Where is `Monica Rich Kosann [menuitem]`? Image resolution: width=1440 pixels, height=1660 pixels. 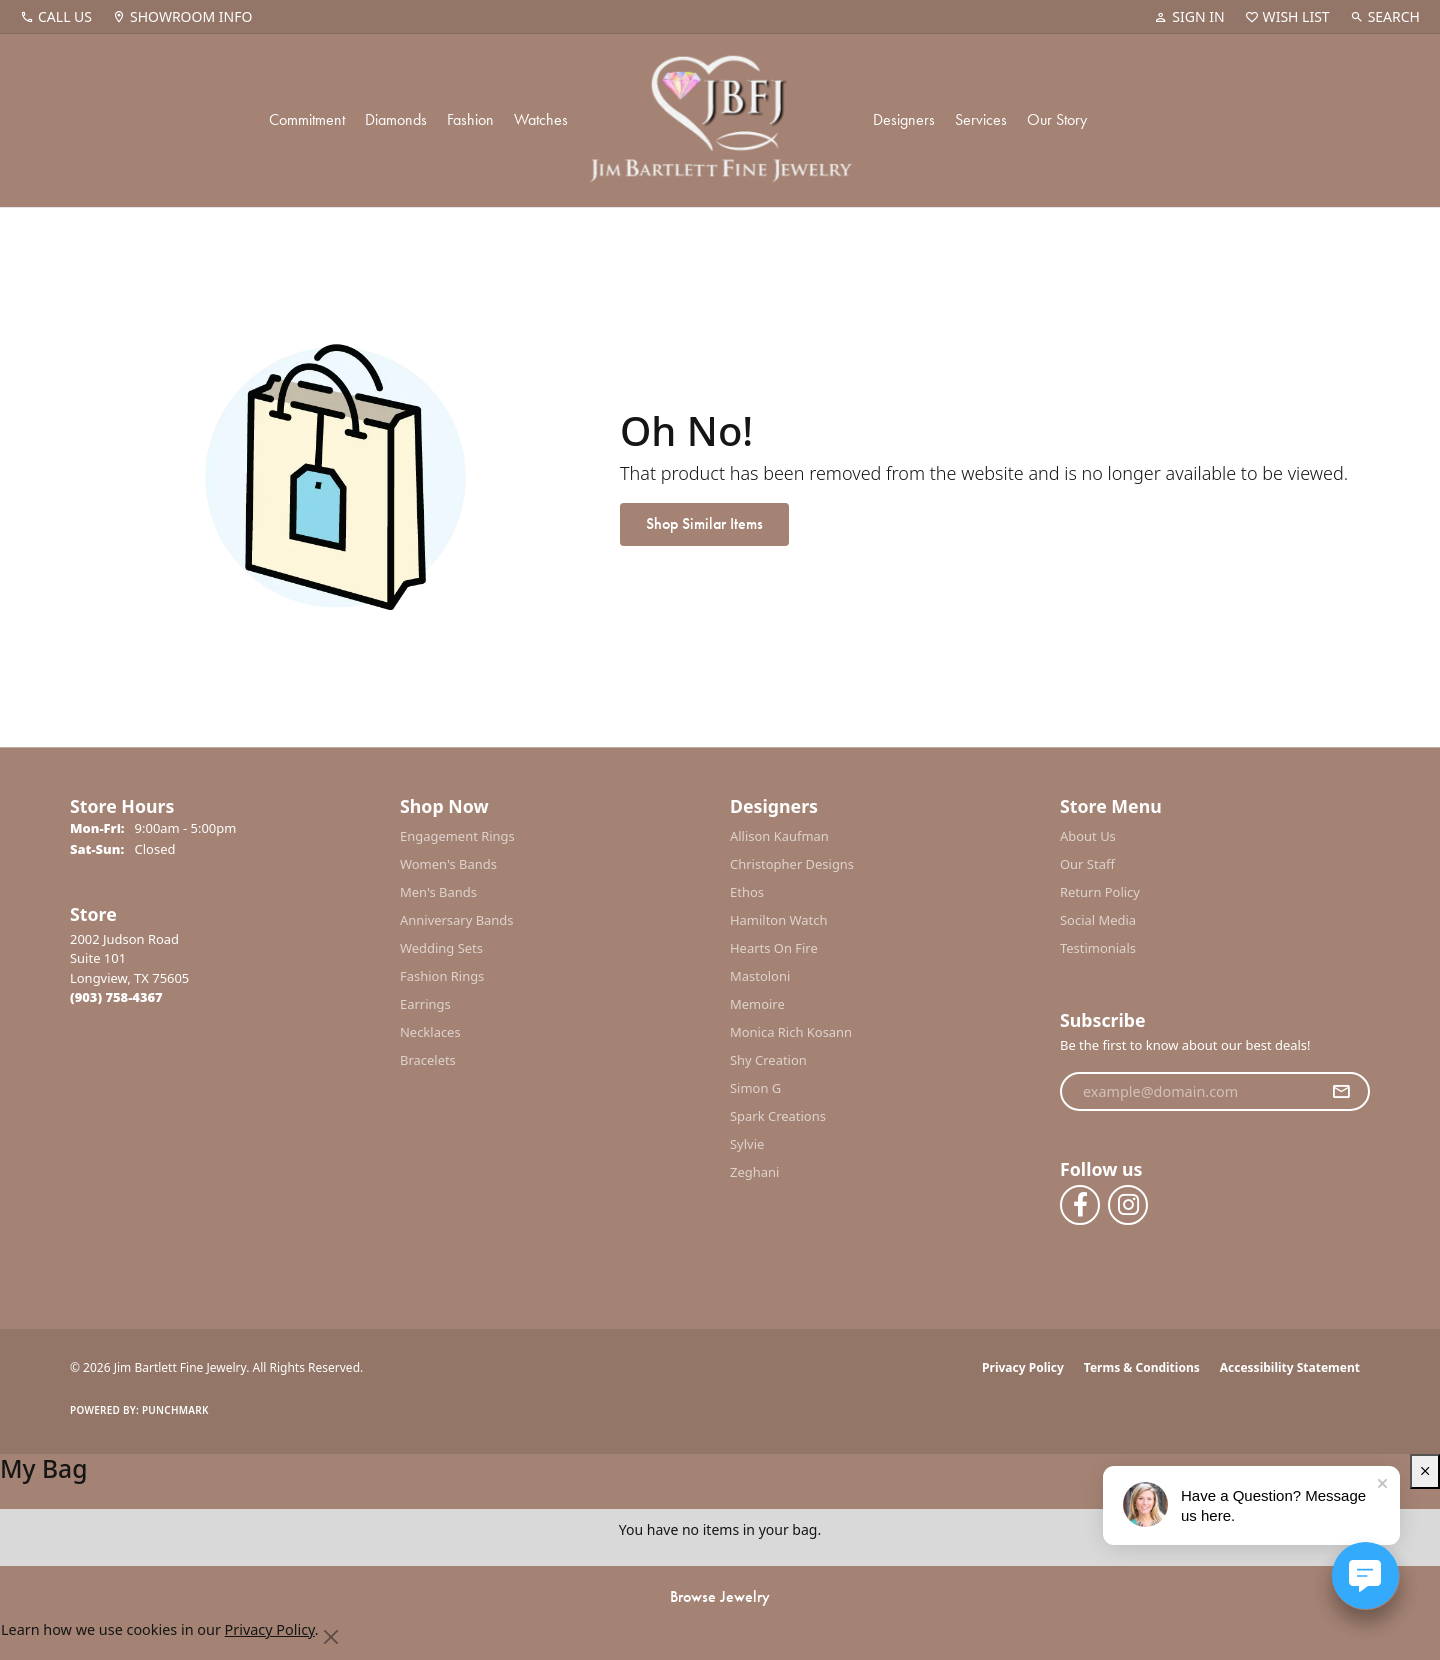
Monica Rich Kosann [menuitem] is located at coordinates (791, 1032).